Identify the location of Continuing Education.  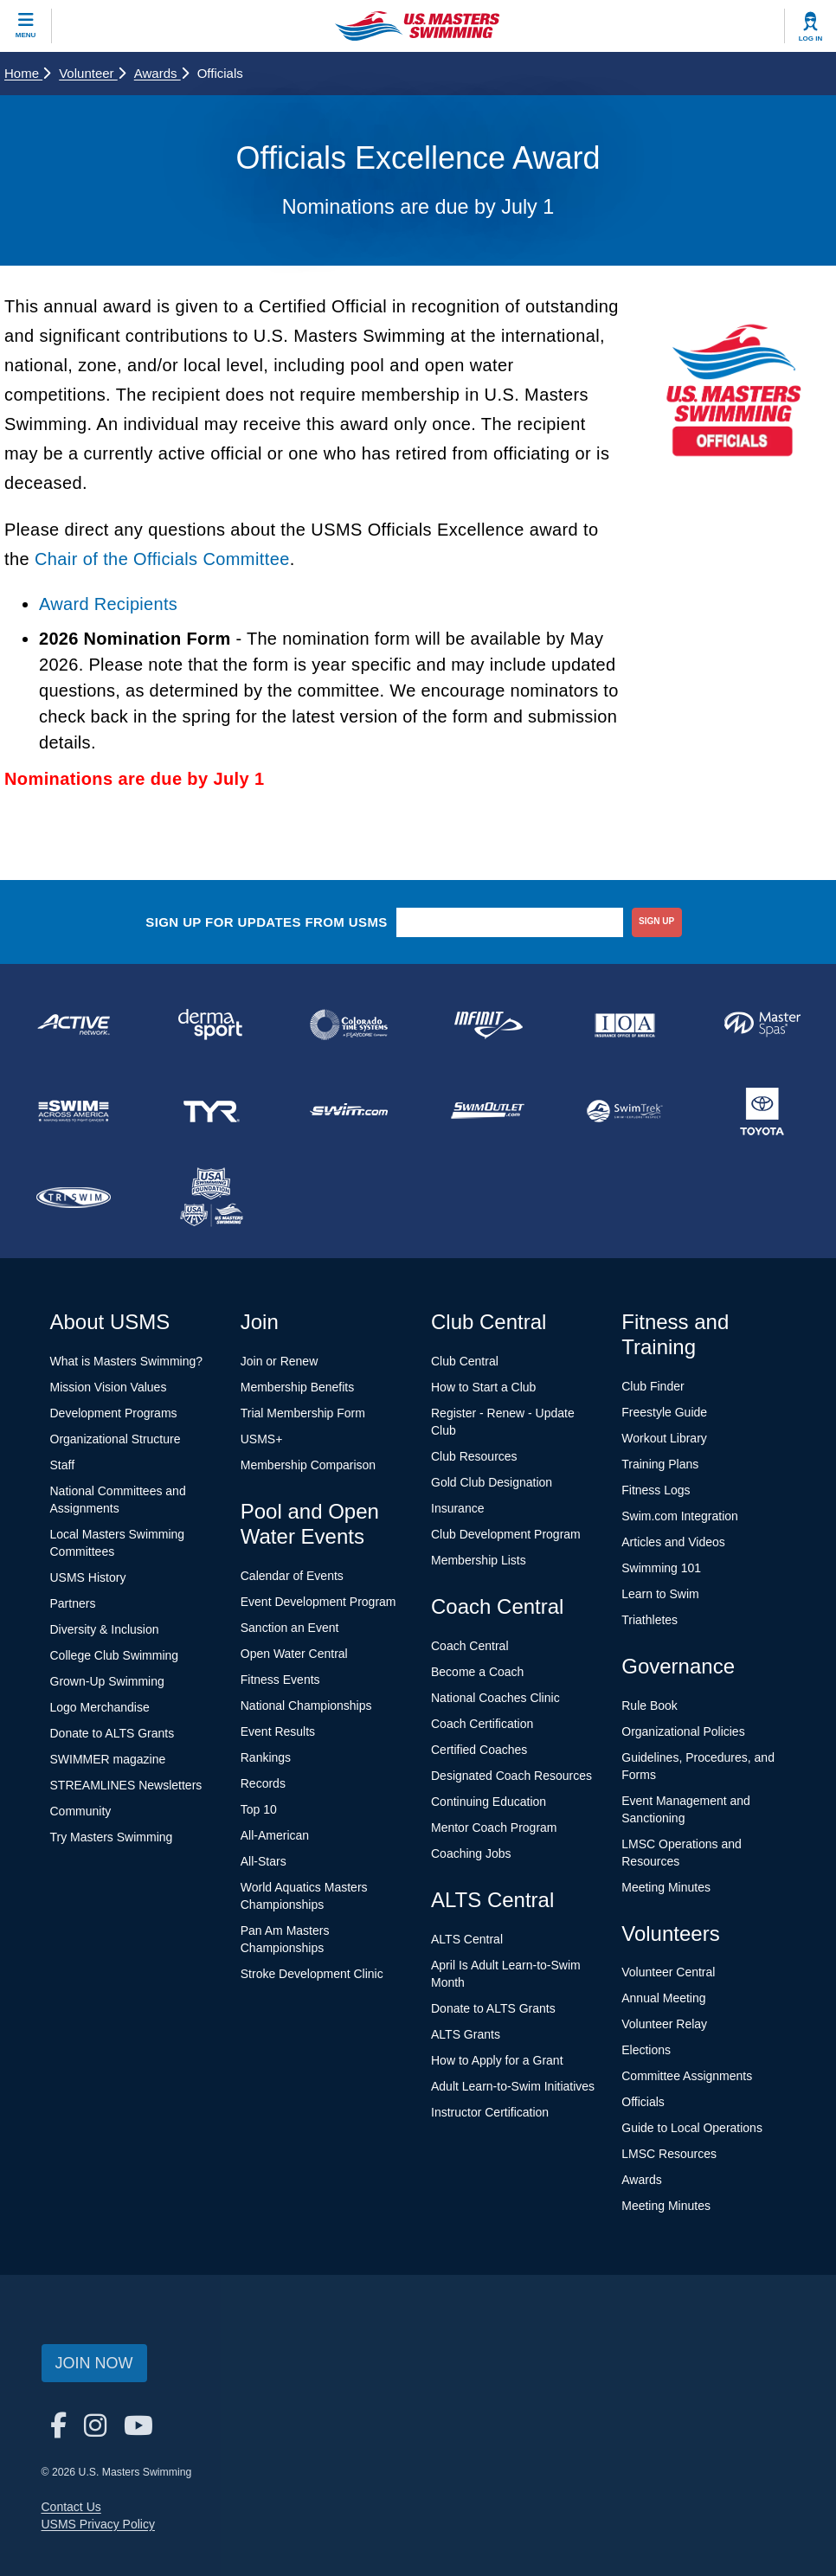
(488, 1801).